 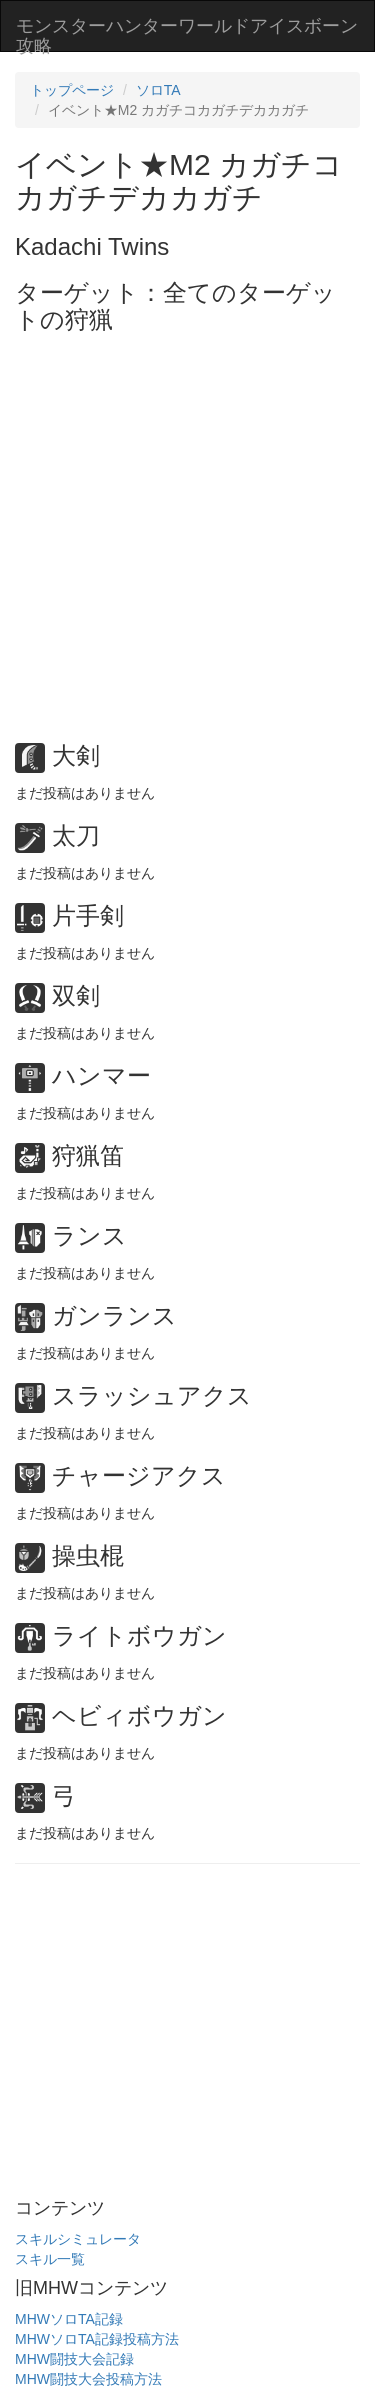 I want to click on ソロTA, so click(x=158, y=90).